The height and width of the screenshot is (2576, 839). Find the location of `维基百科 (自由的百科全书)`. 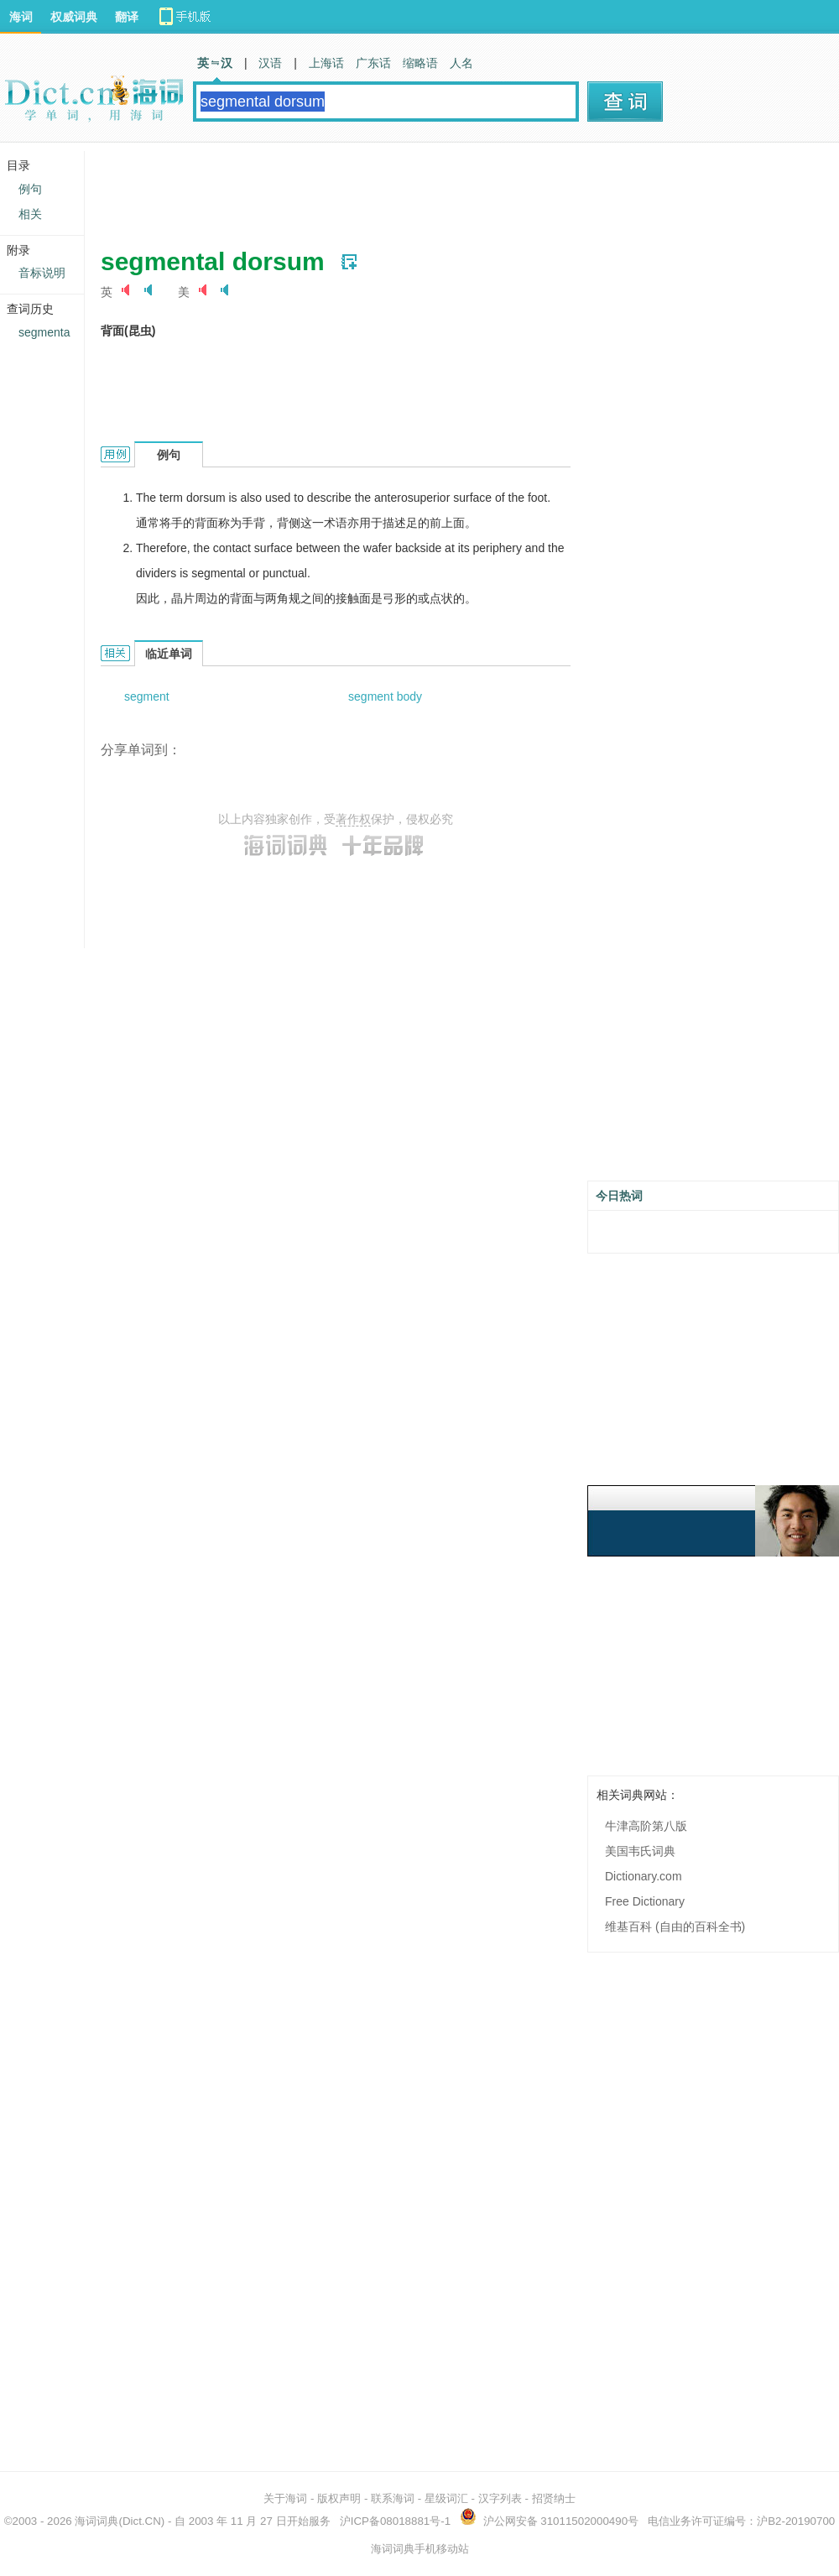

维基百科 (自由的百科全书) is located at coordinates (675, 1926).